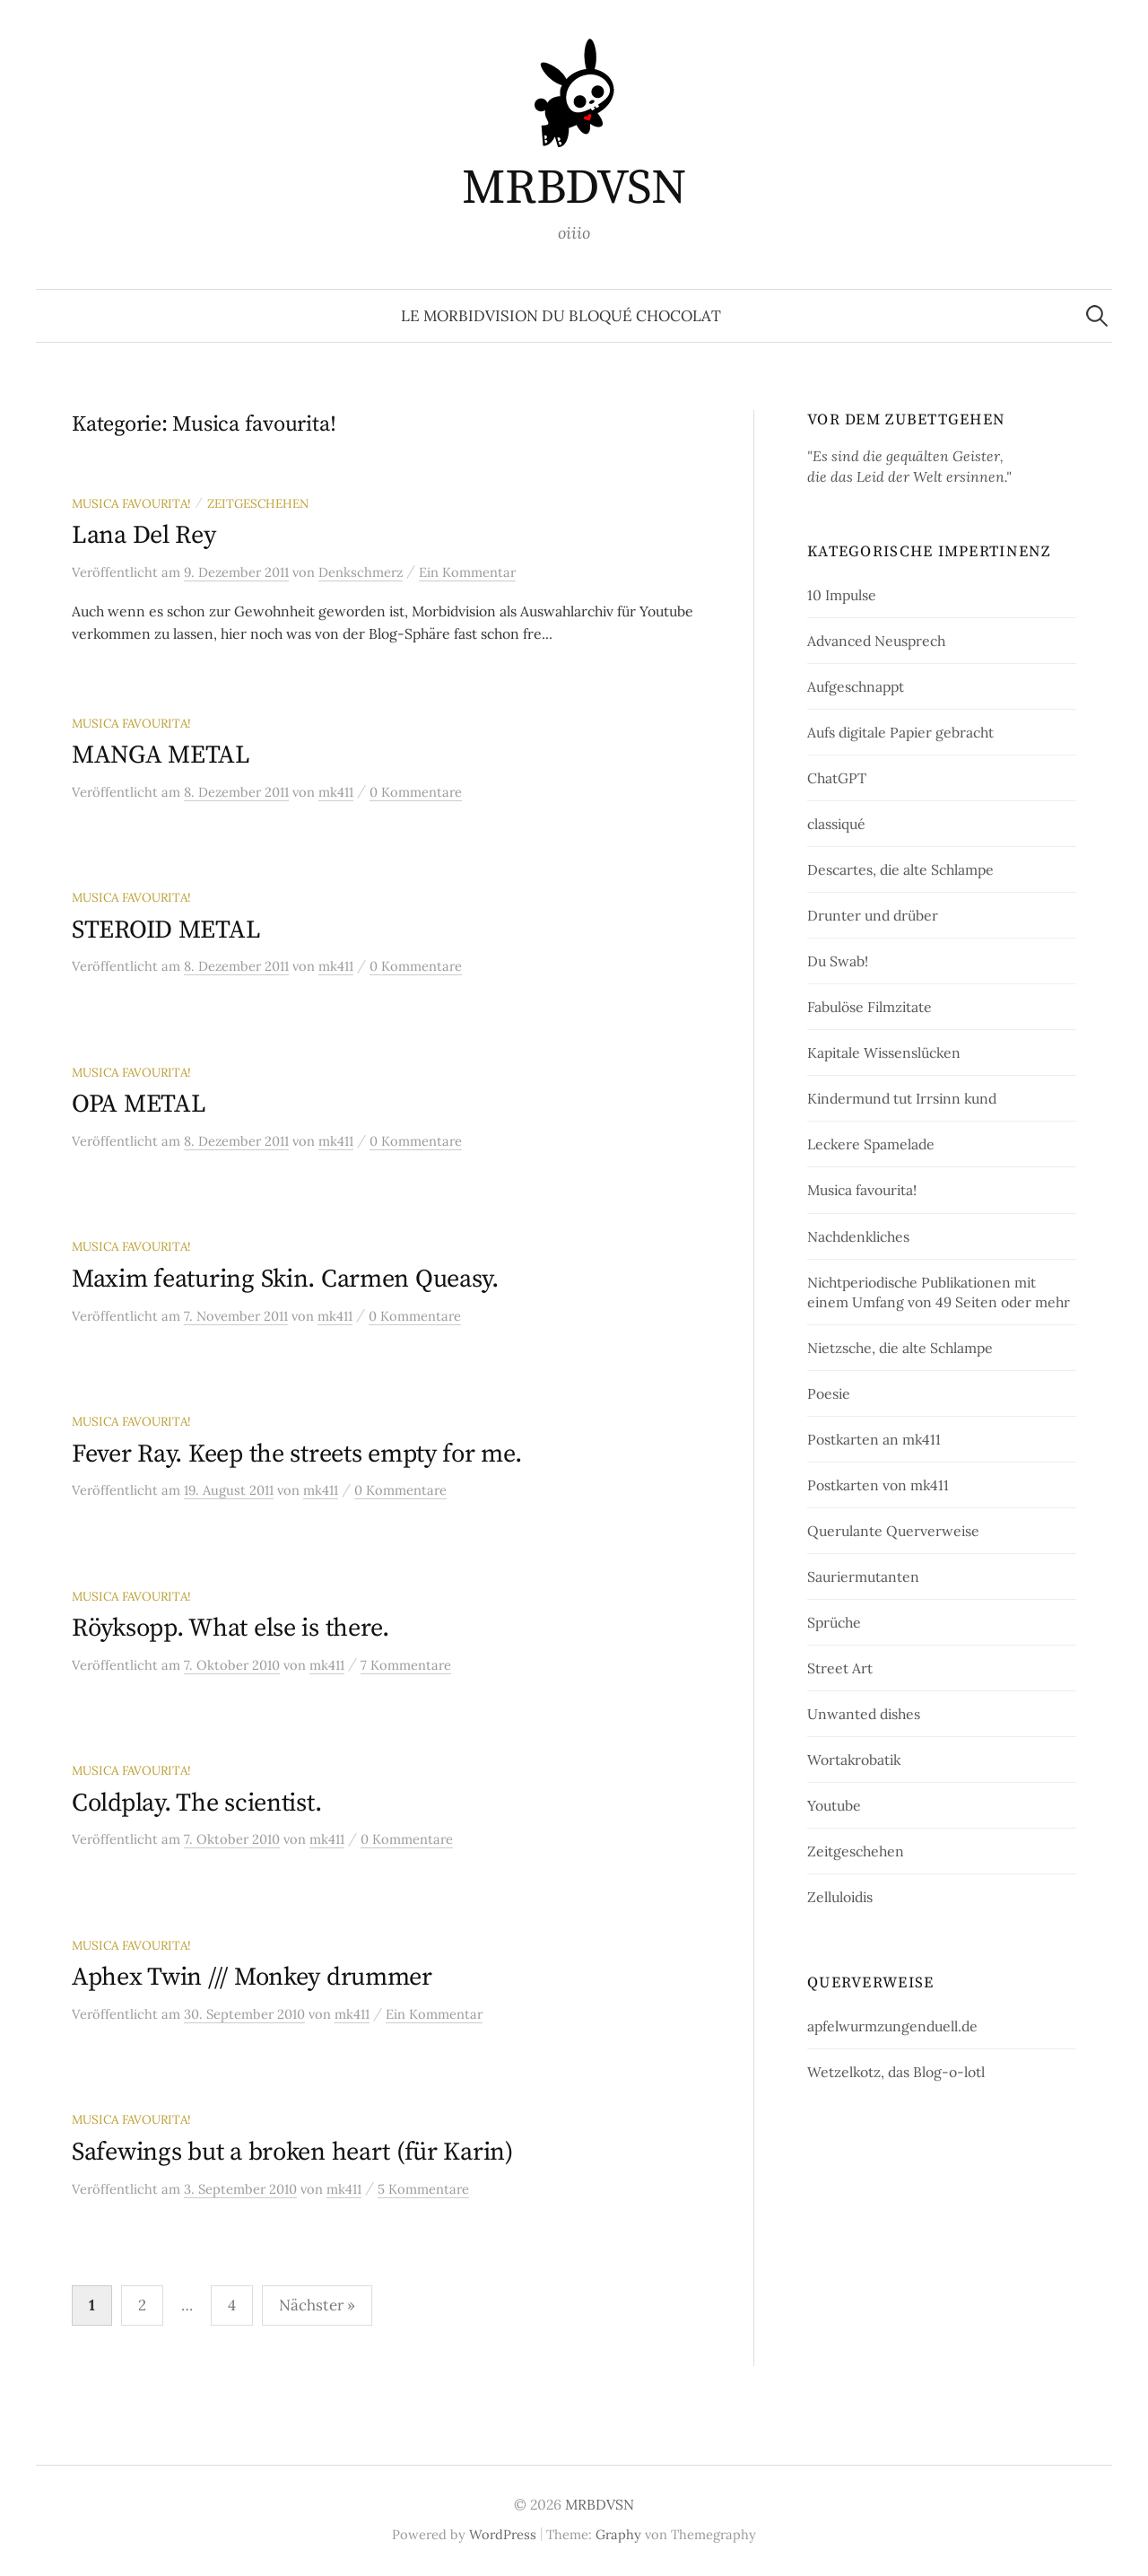 The width and height of the screenshot is (1148, 2576). What do you see at coordinates (900, 1348) in the screenshot?
I see `Nietzsche, die alte Schlampe` at bounding box center [900, 1348].